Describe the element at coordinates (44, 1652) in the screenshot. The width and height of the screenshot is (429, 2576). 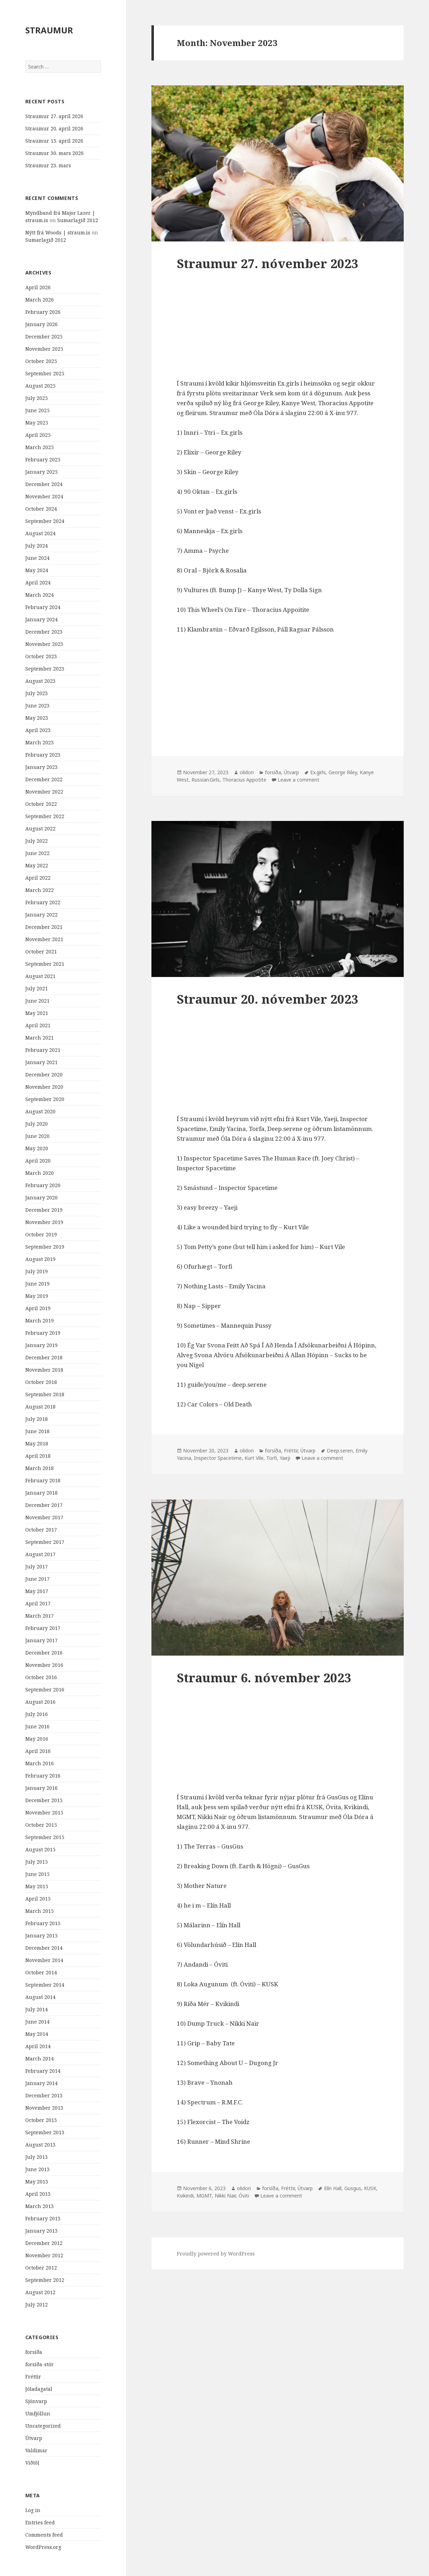
I see `December 2016` at that location.